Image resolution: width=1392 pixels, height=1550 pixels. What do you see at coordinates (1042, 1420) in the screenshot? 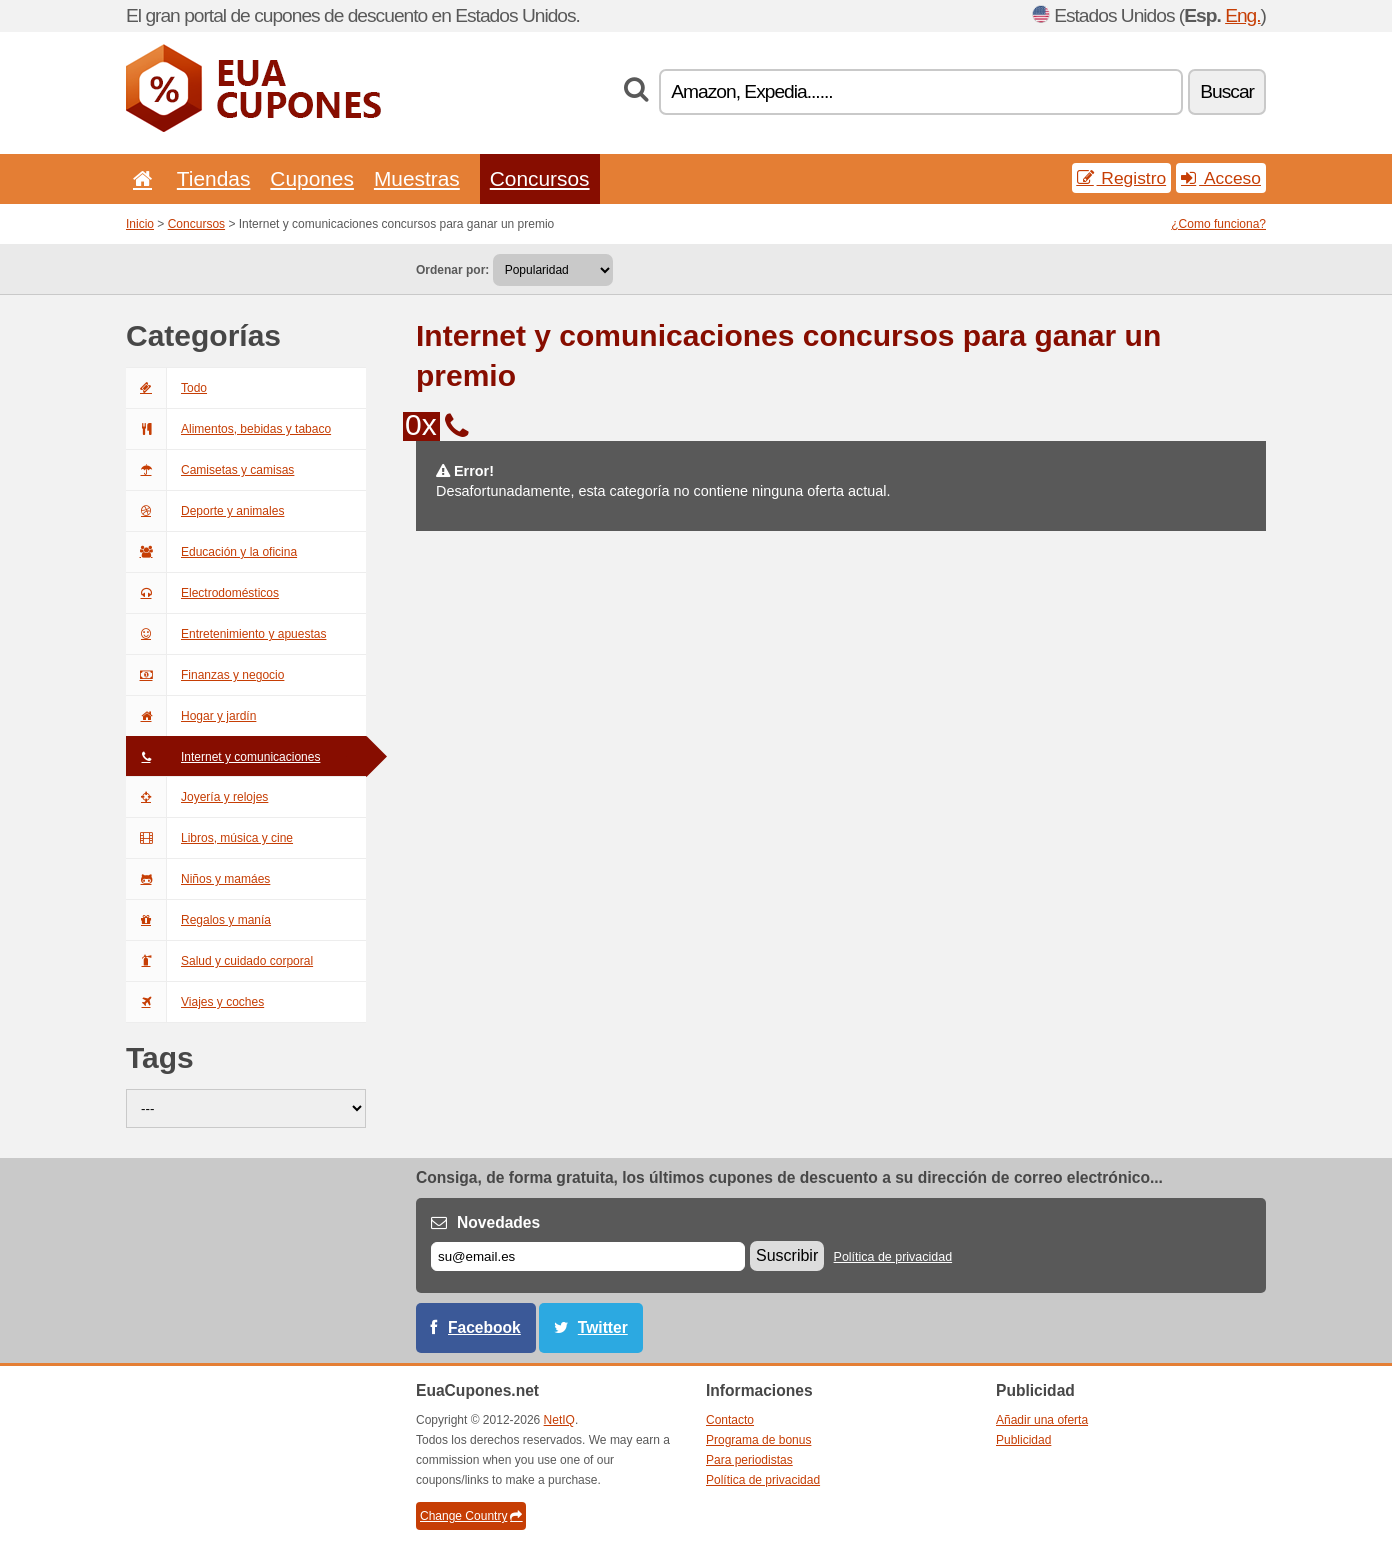
I see `Añadir una oferta` at bounding box center [1042, 1420].